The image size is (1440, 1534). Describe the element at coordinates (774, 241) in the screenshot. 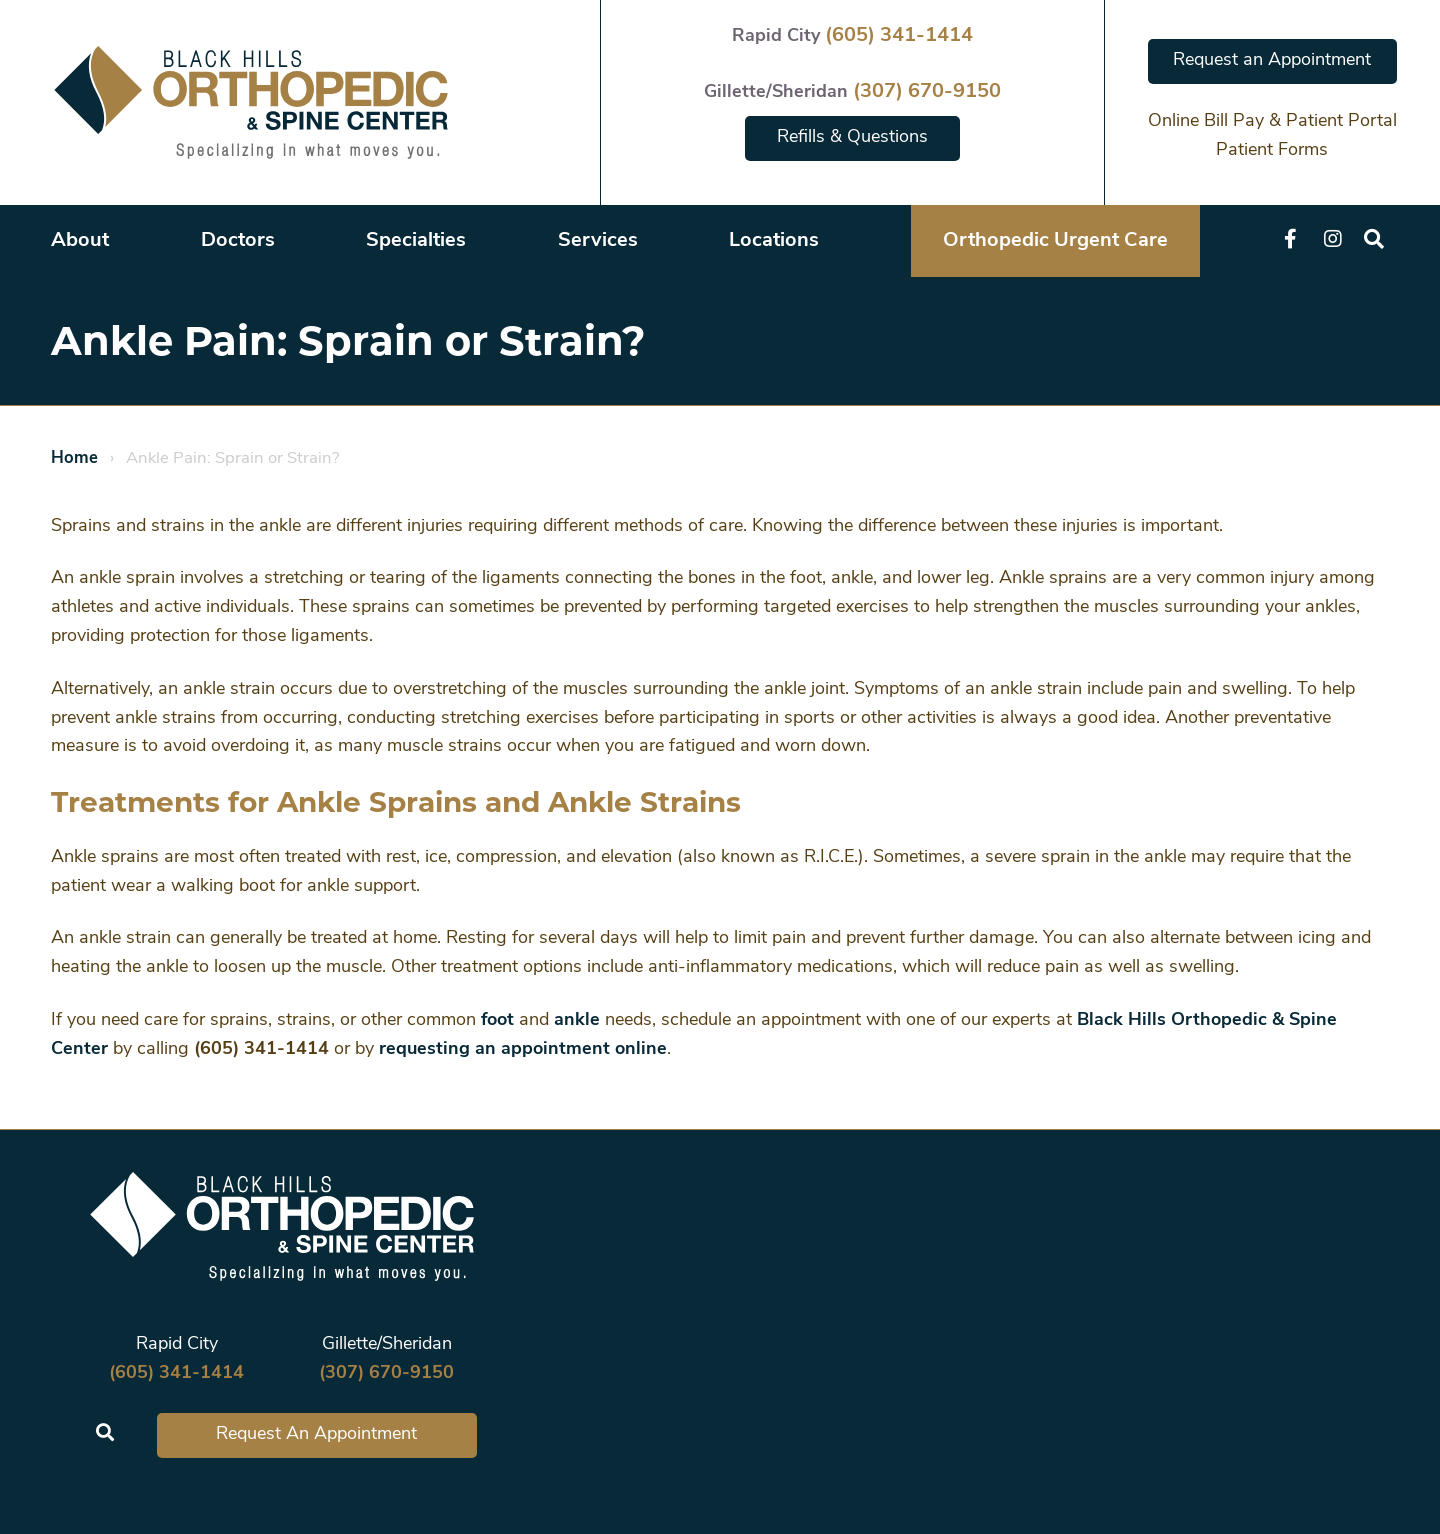

I see `Locations` at that location.